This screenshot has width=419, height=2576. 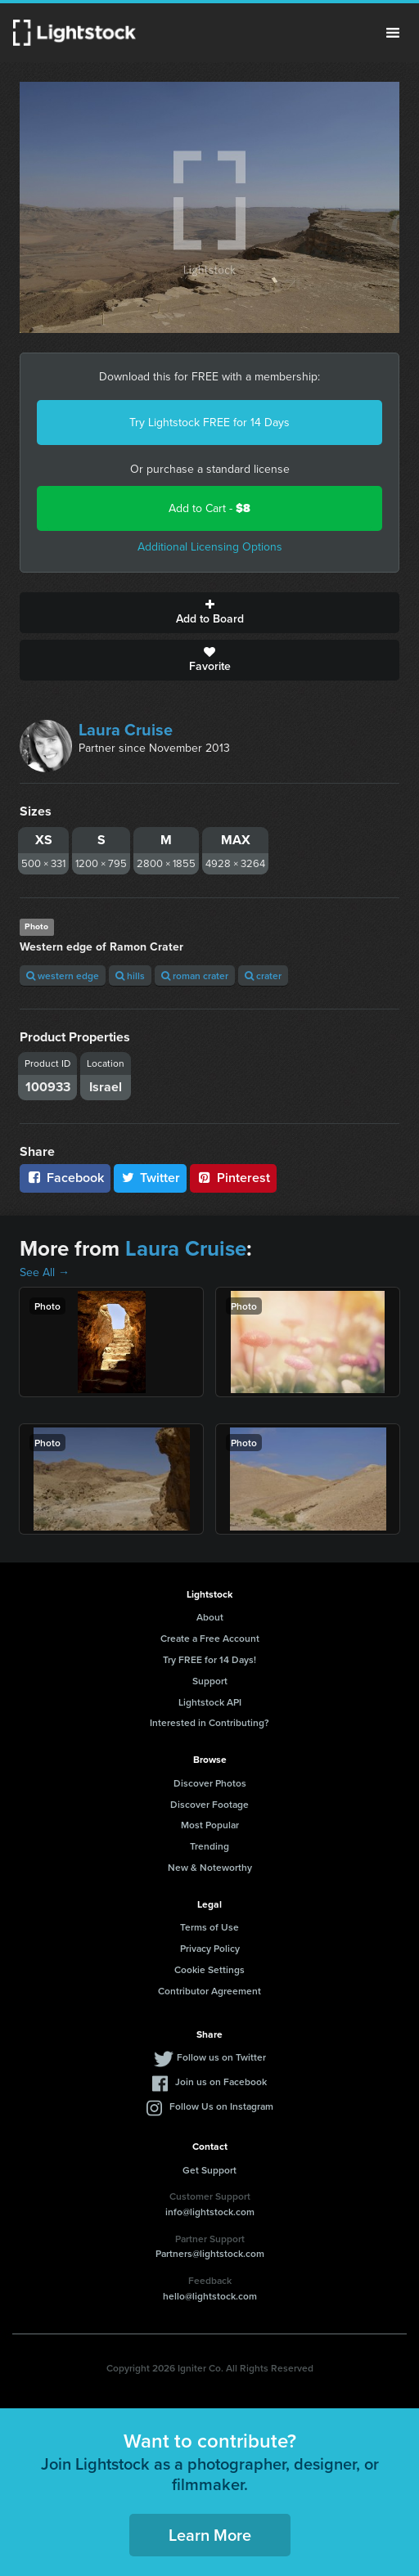 I want to click on Twitter, so click(x=150, y=1177).